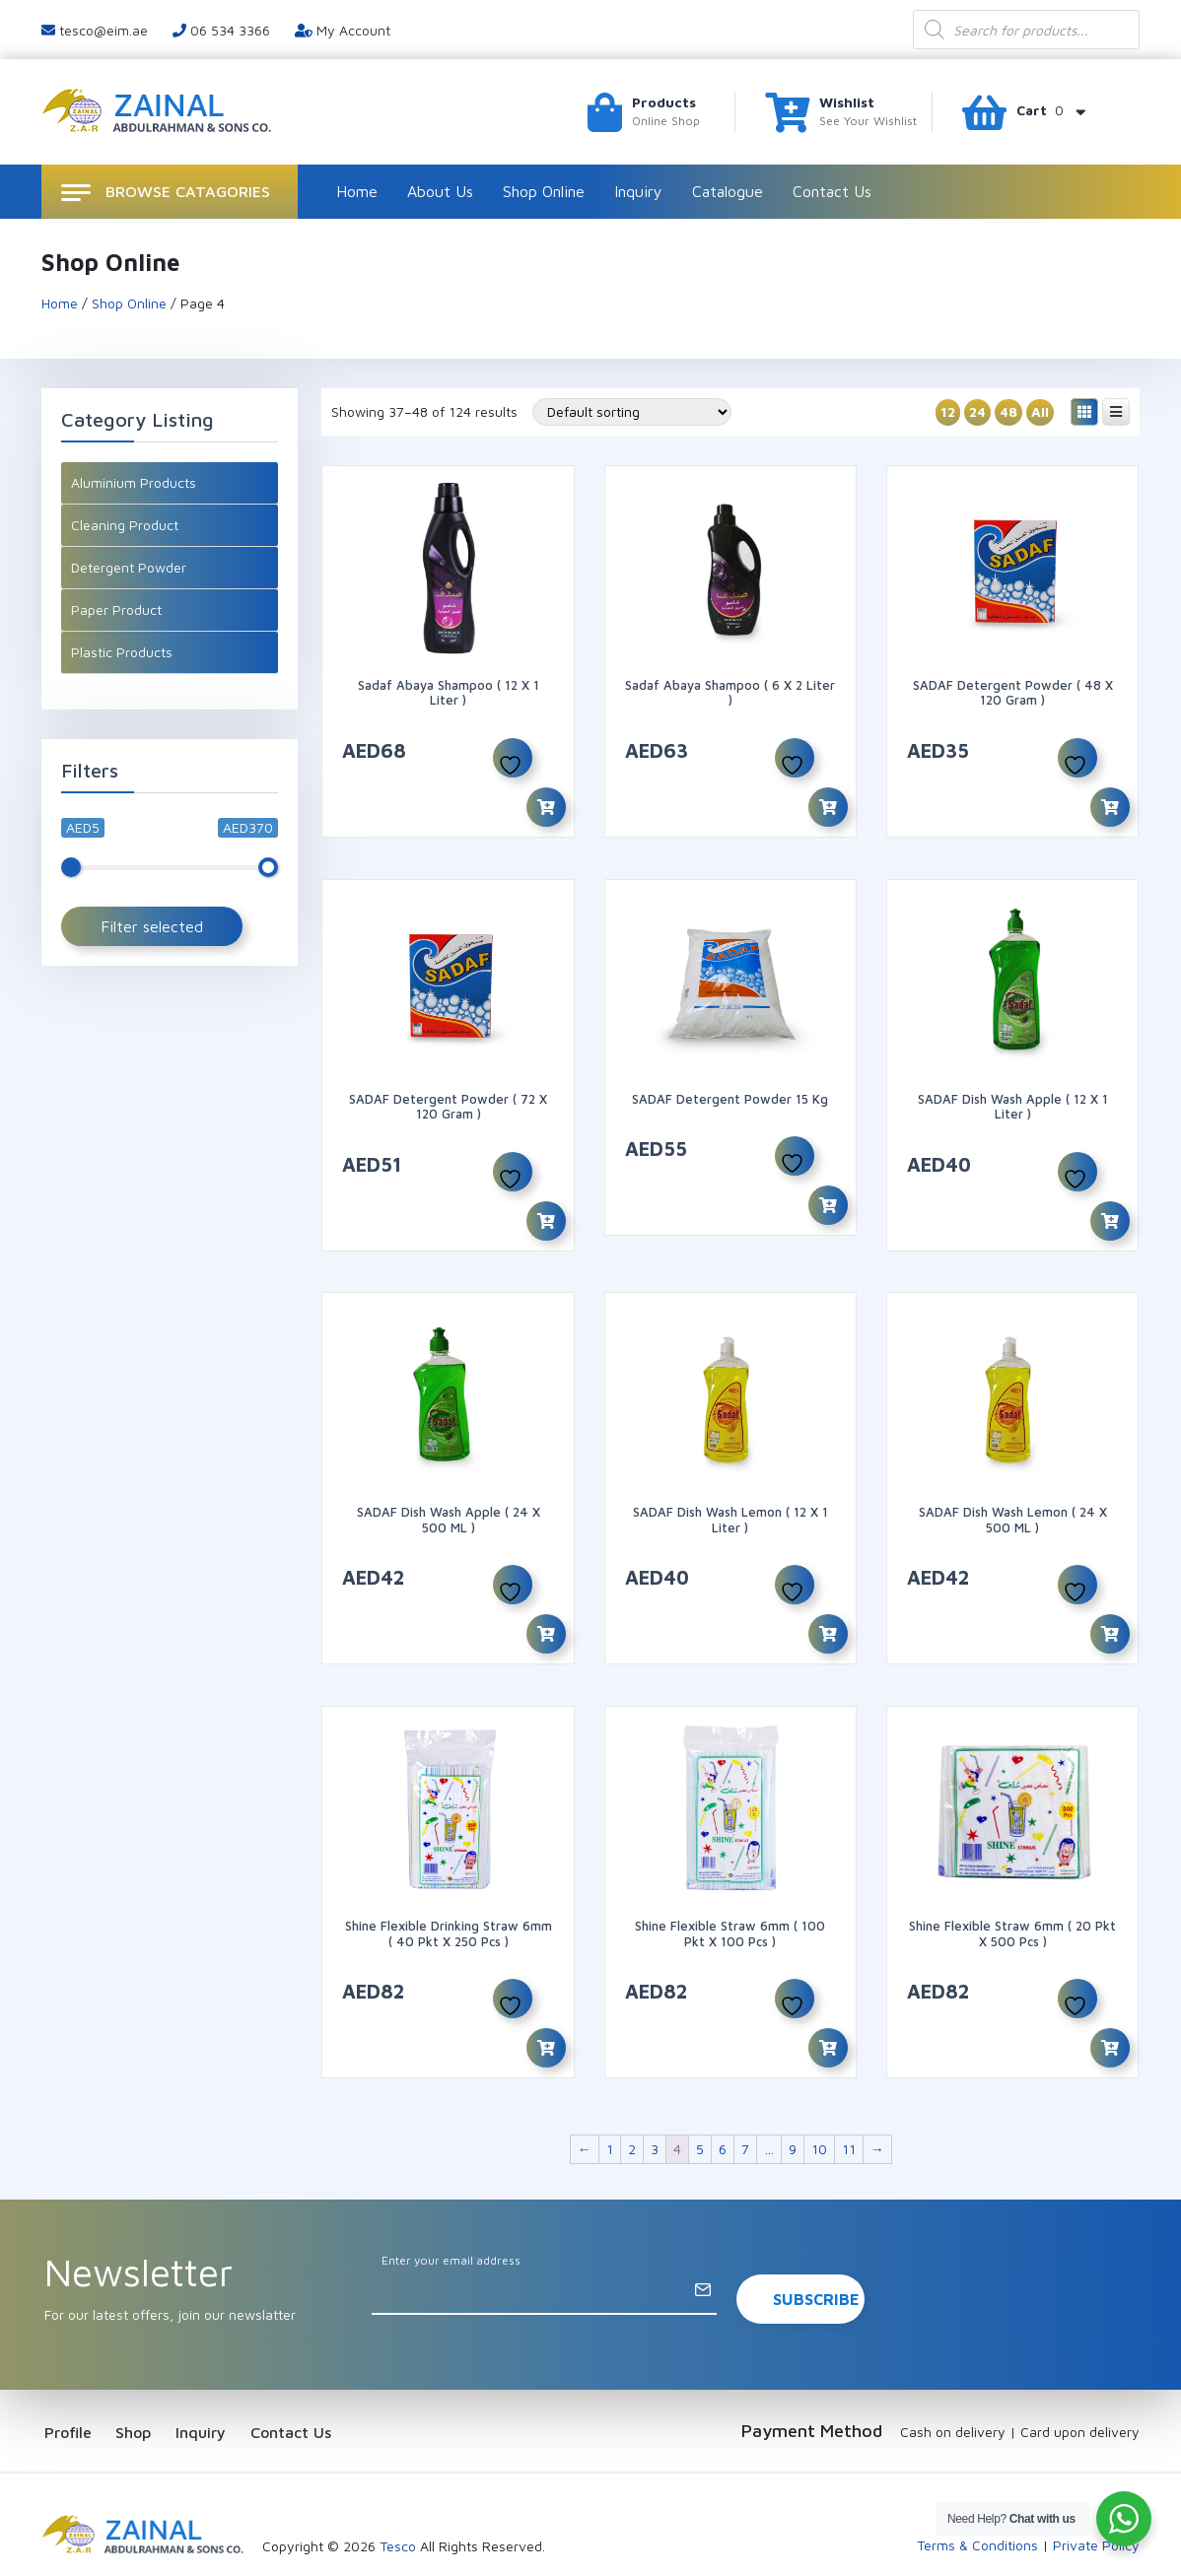  I want to click on SADAF Detergent Powder ( 72 x 120 Gram ), so click(448, 1095).